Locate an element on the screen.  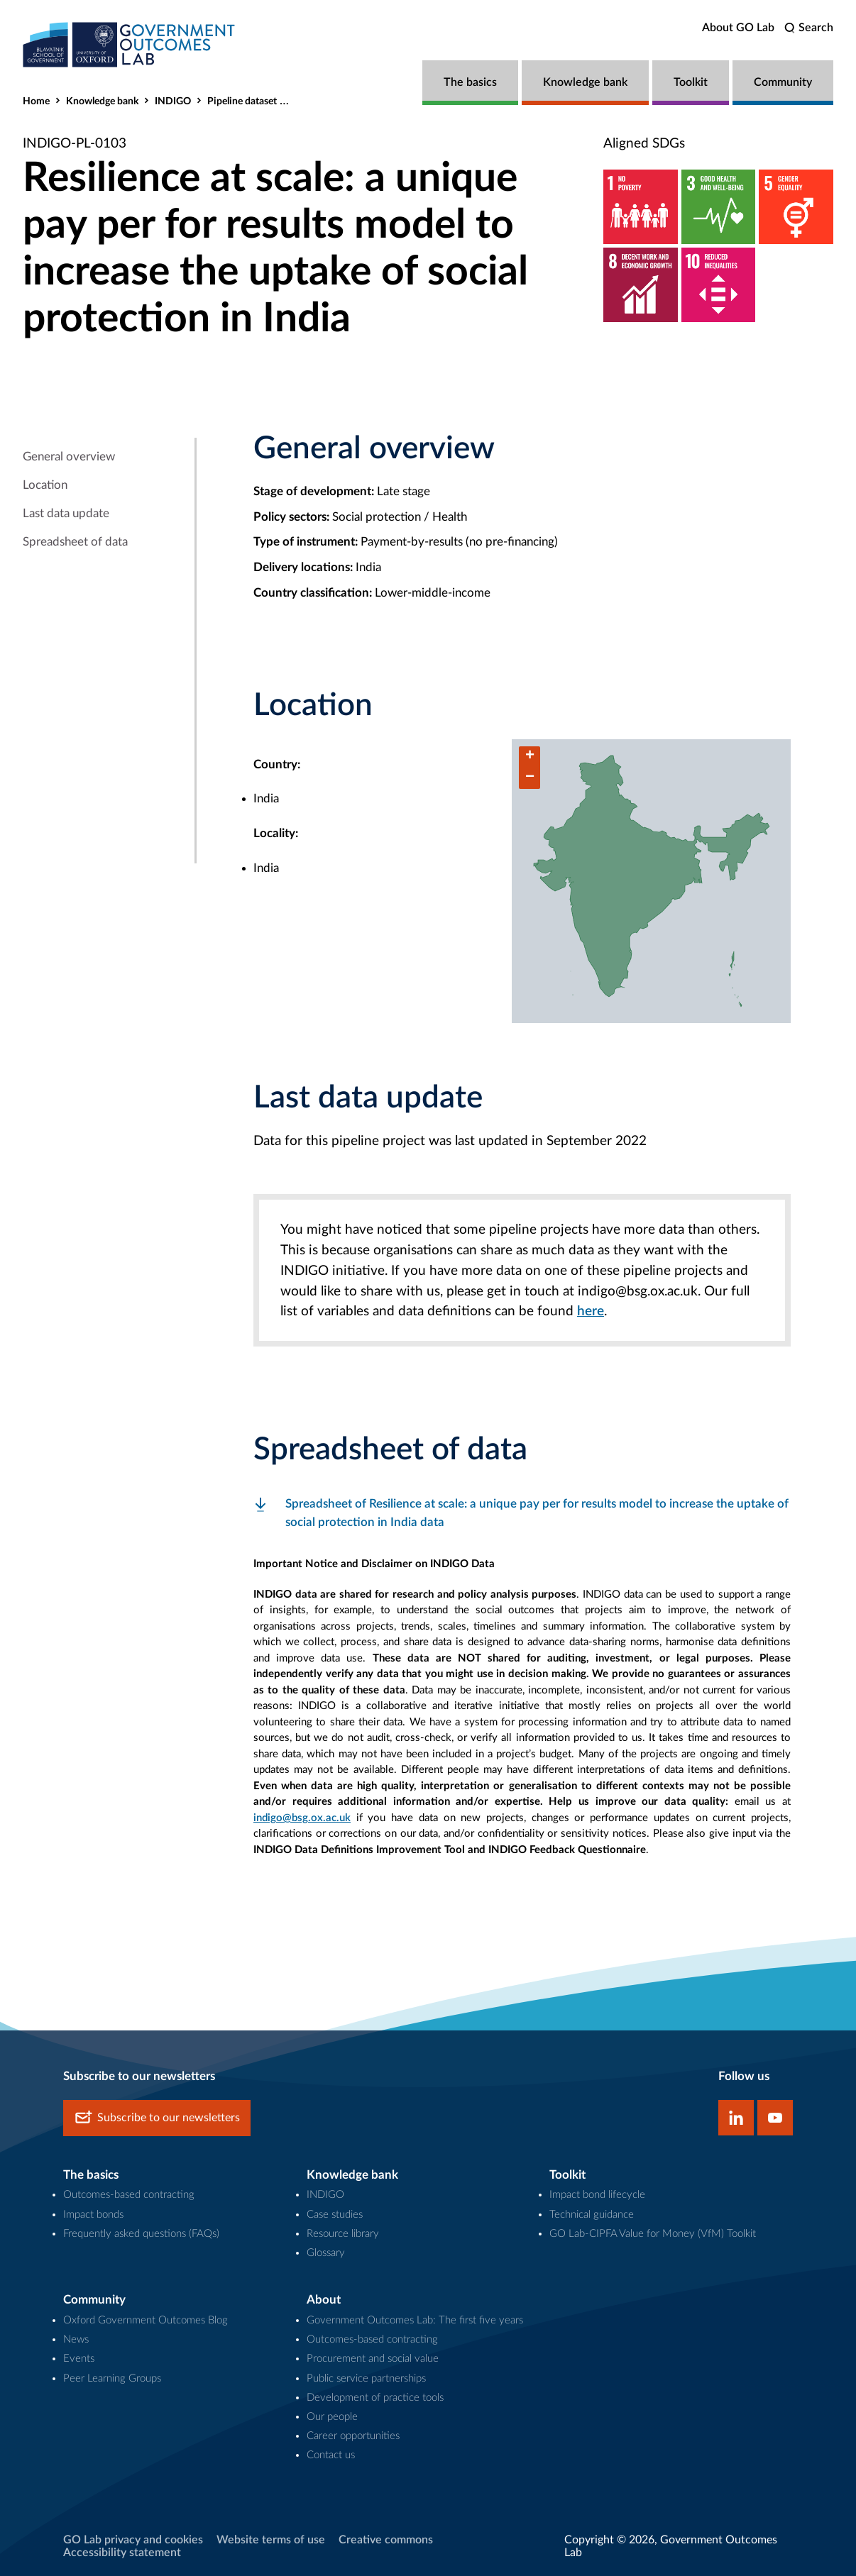
[button] is located at coordinates (529, 757).